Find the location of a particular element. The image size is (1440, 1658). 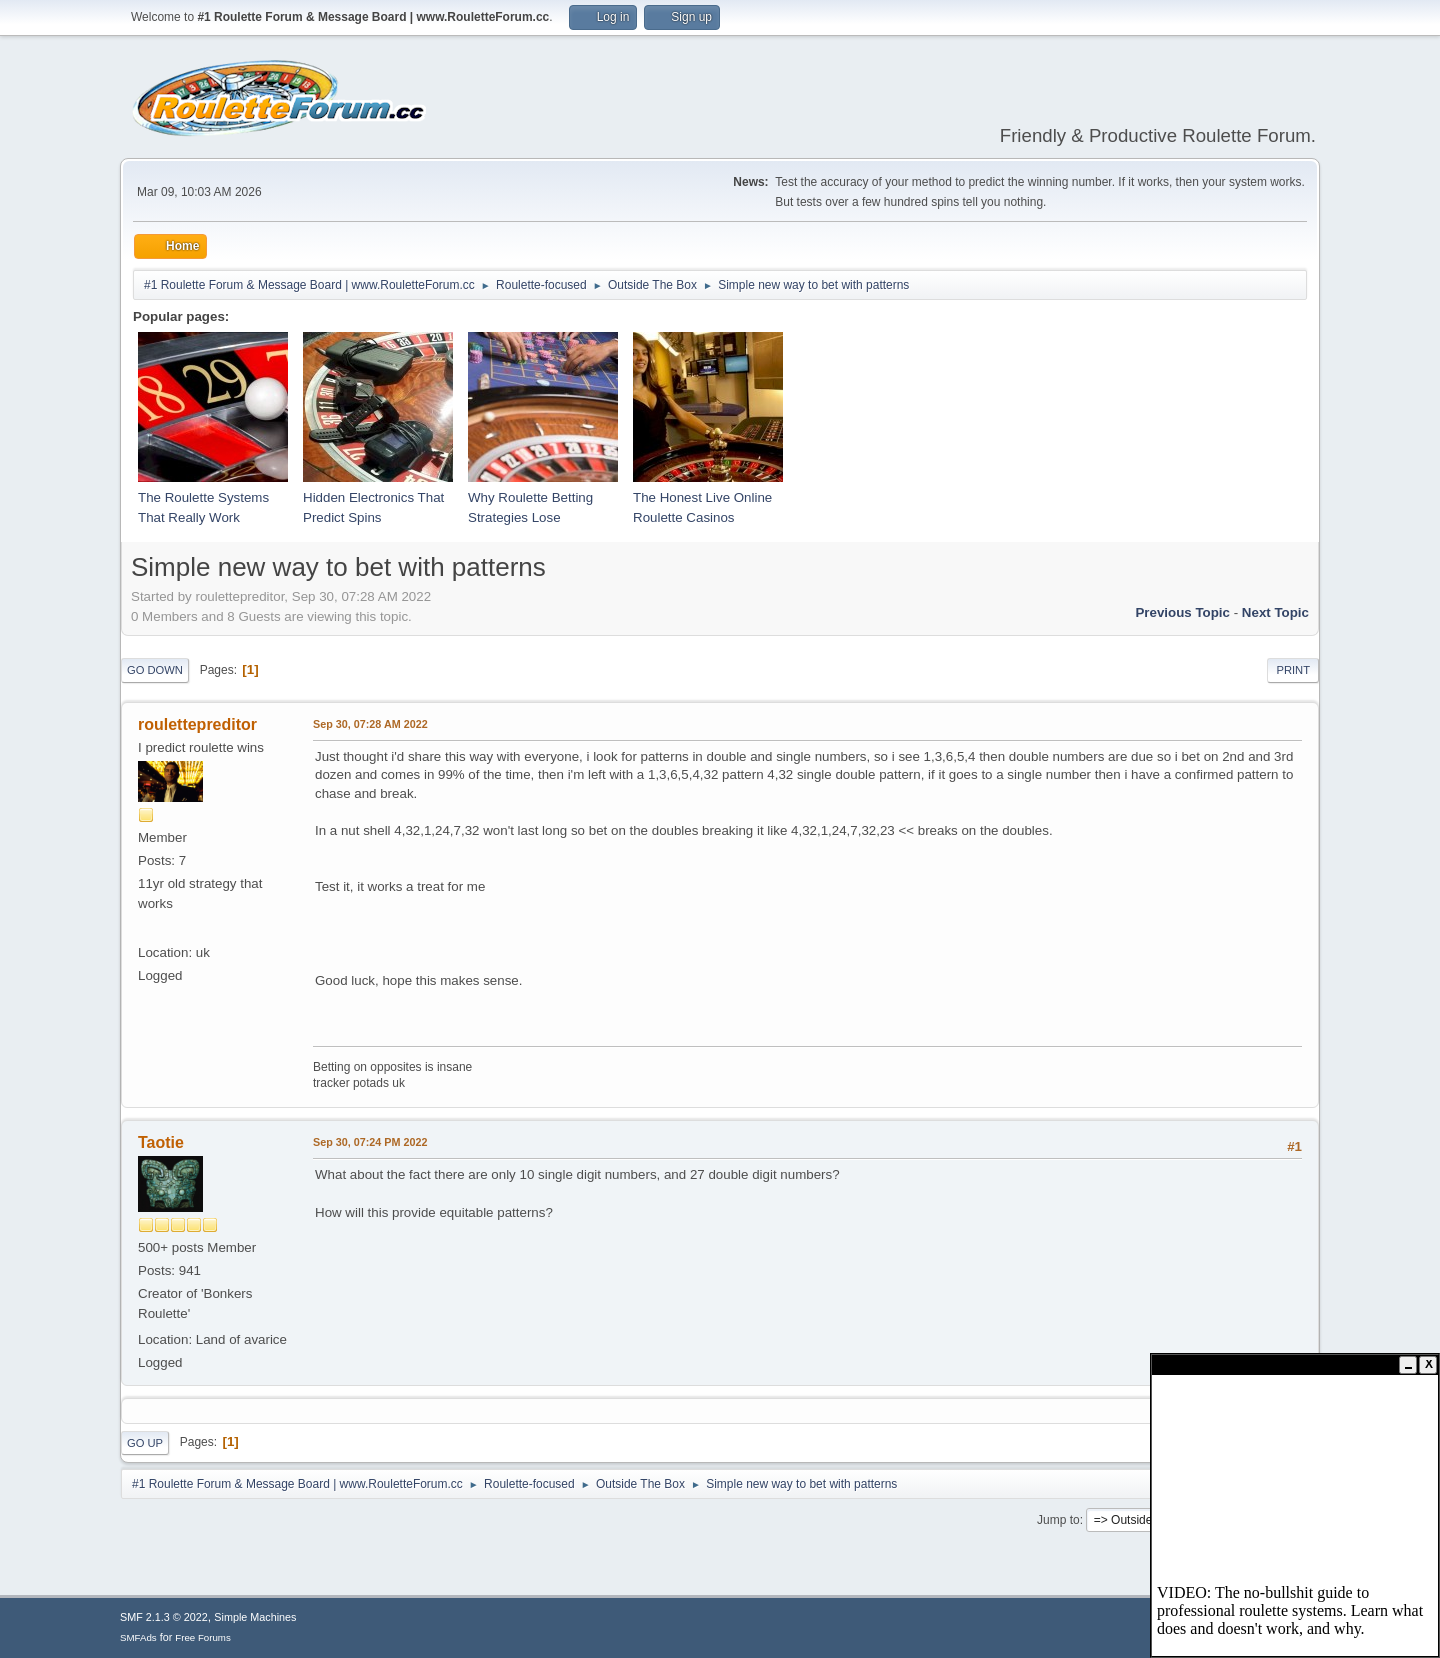

Previous topic is located at coordinates (1182, 612).